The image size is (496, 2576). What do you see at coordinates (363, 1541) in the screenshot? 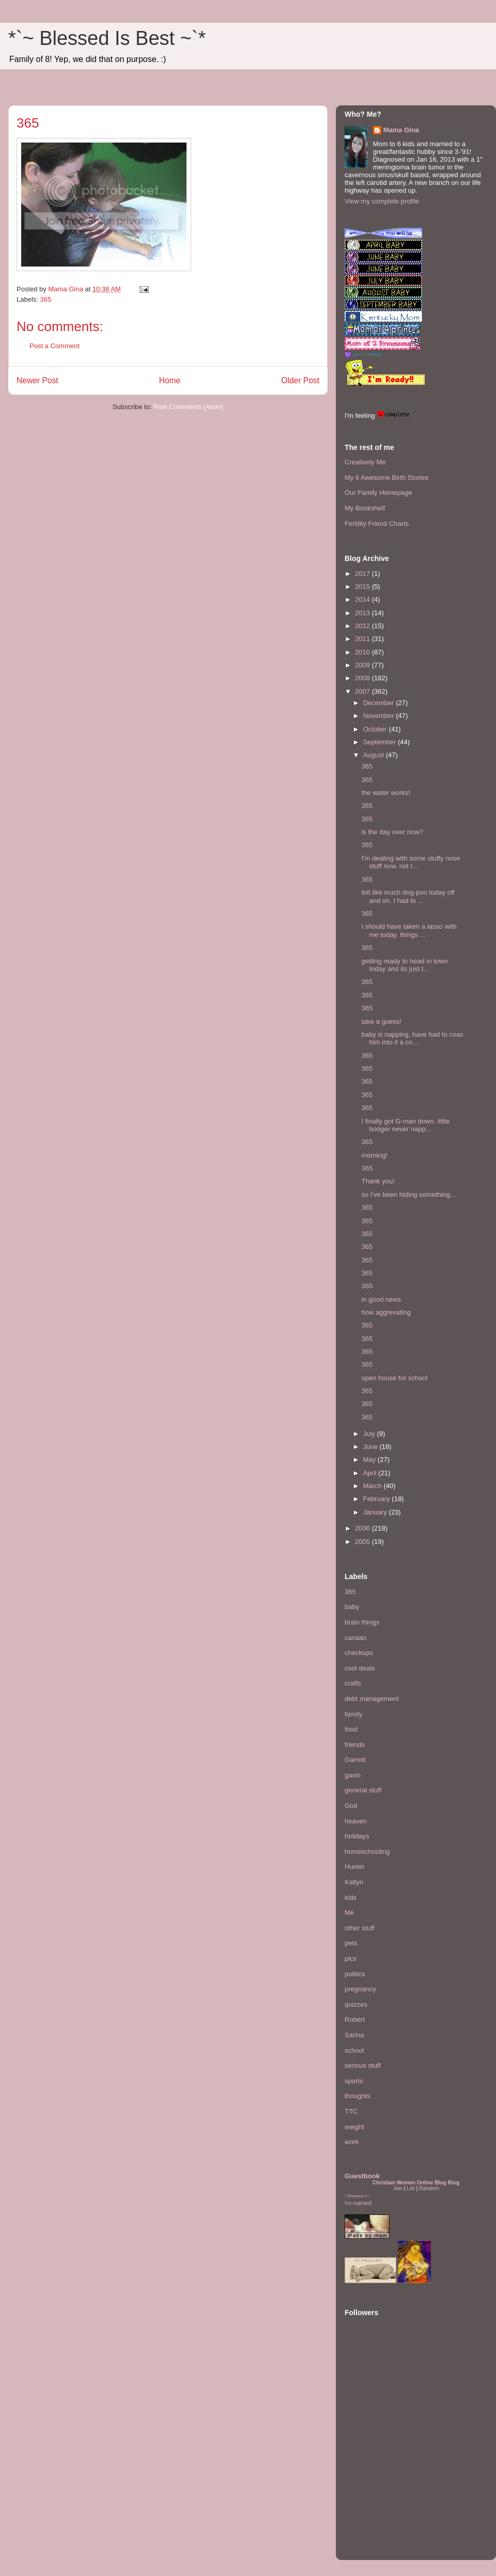
I see `2005` at bounding box center [363, 1541].